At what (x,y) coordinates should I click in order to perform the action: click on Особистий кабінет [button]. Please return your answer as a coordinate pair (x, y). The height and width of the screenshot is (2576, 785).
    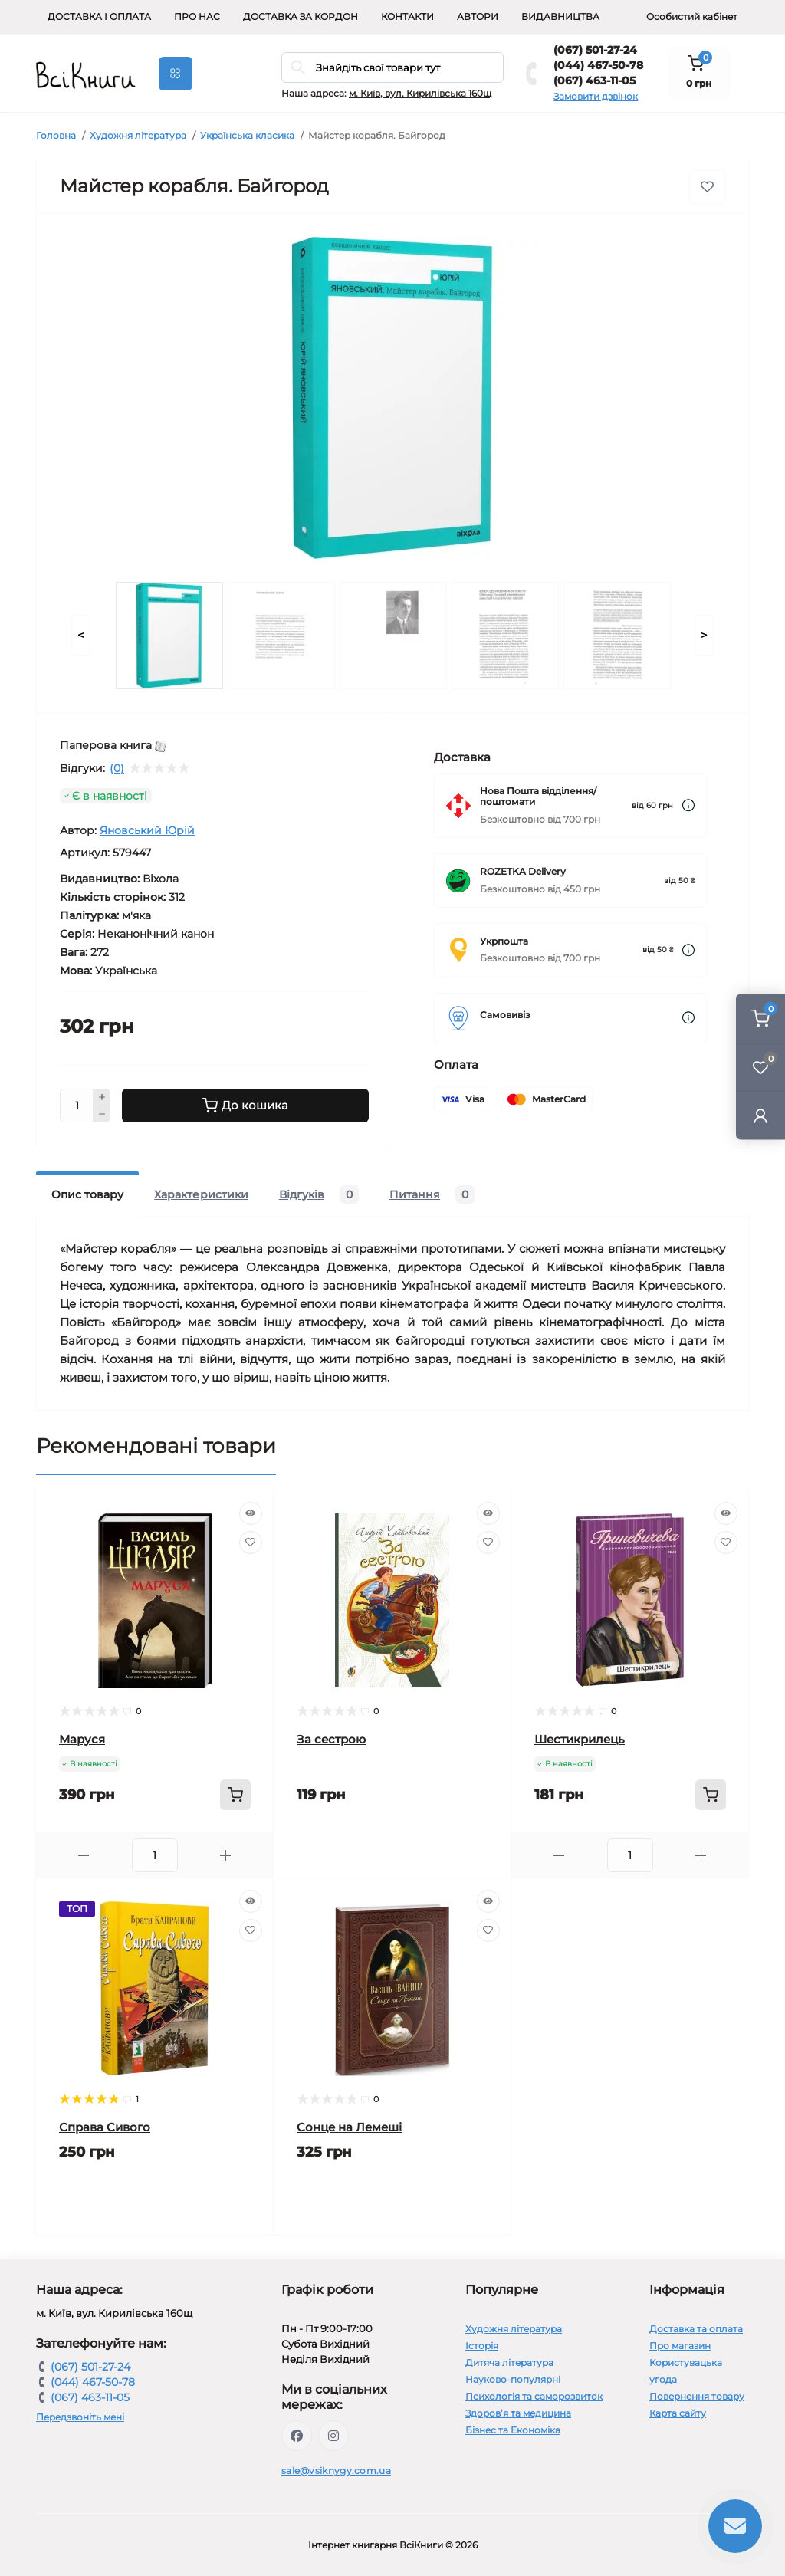
    Looking at the image, I should click on (691, 16).